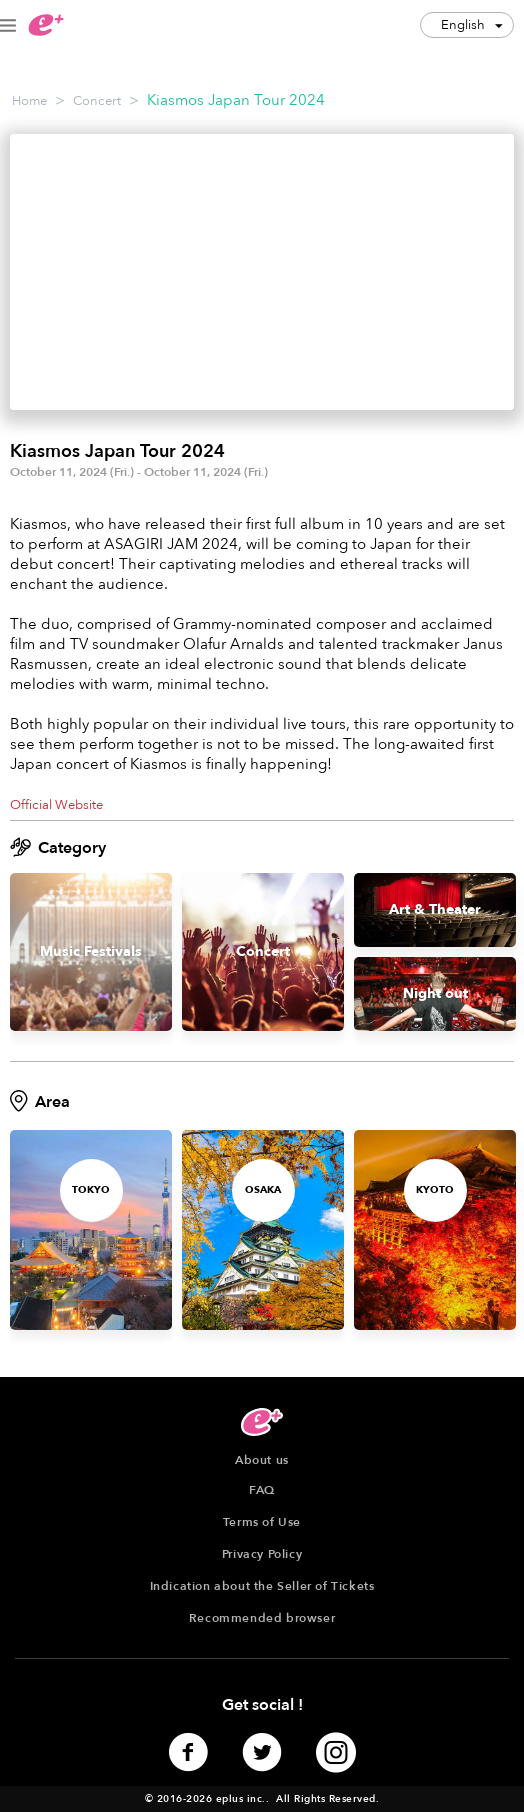  Describe the element at coordinates (29, 101) in the screenshot. I see `Home` at that location.